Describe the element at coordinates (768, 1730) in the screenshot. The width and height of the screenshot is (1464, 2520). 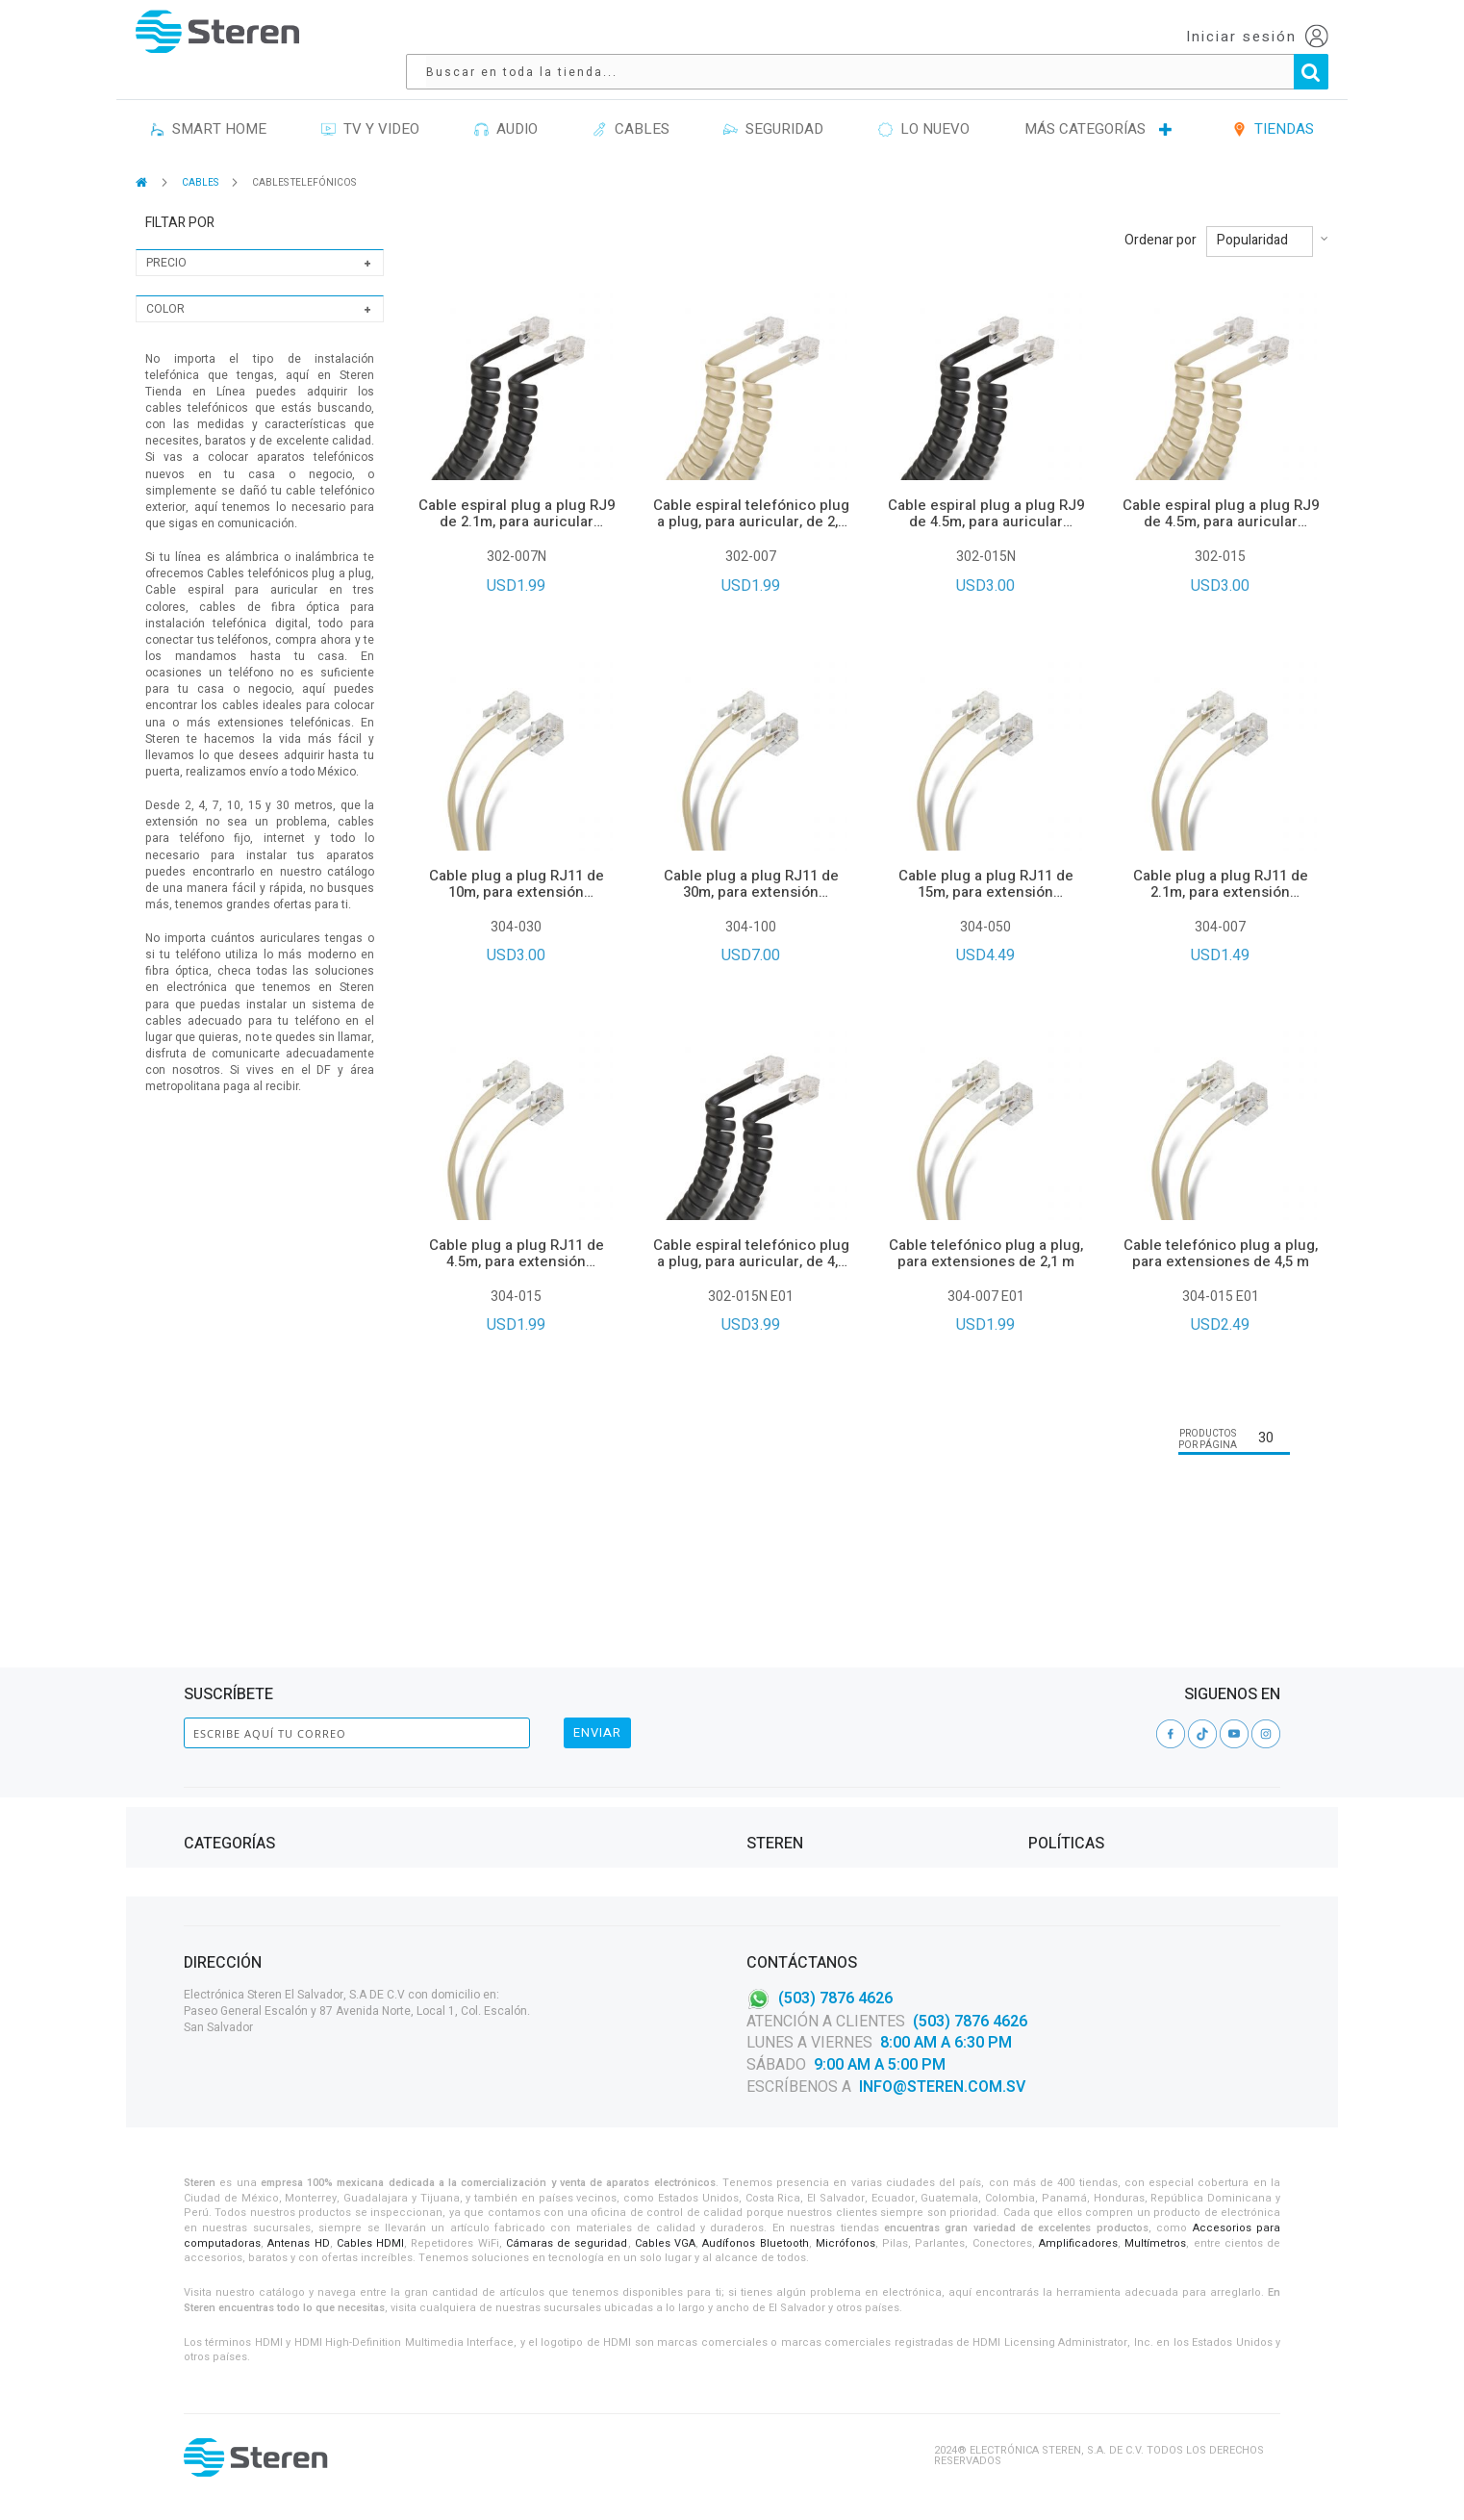
I see `Tiendas` at that location.